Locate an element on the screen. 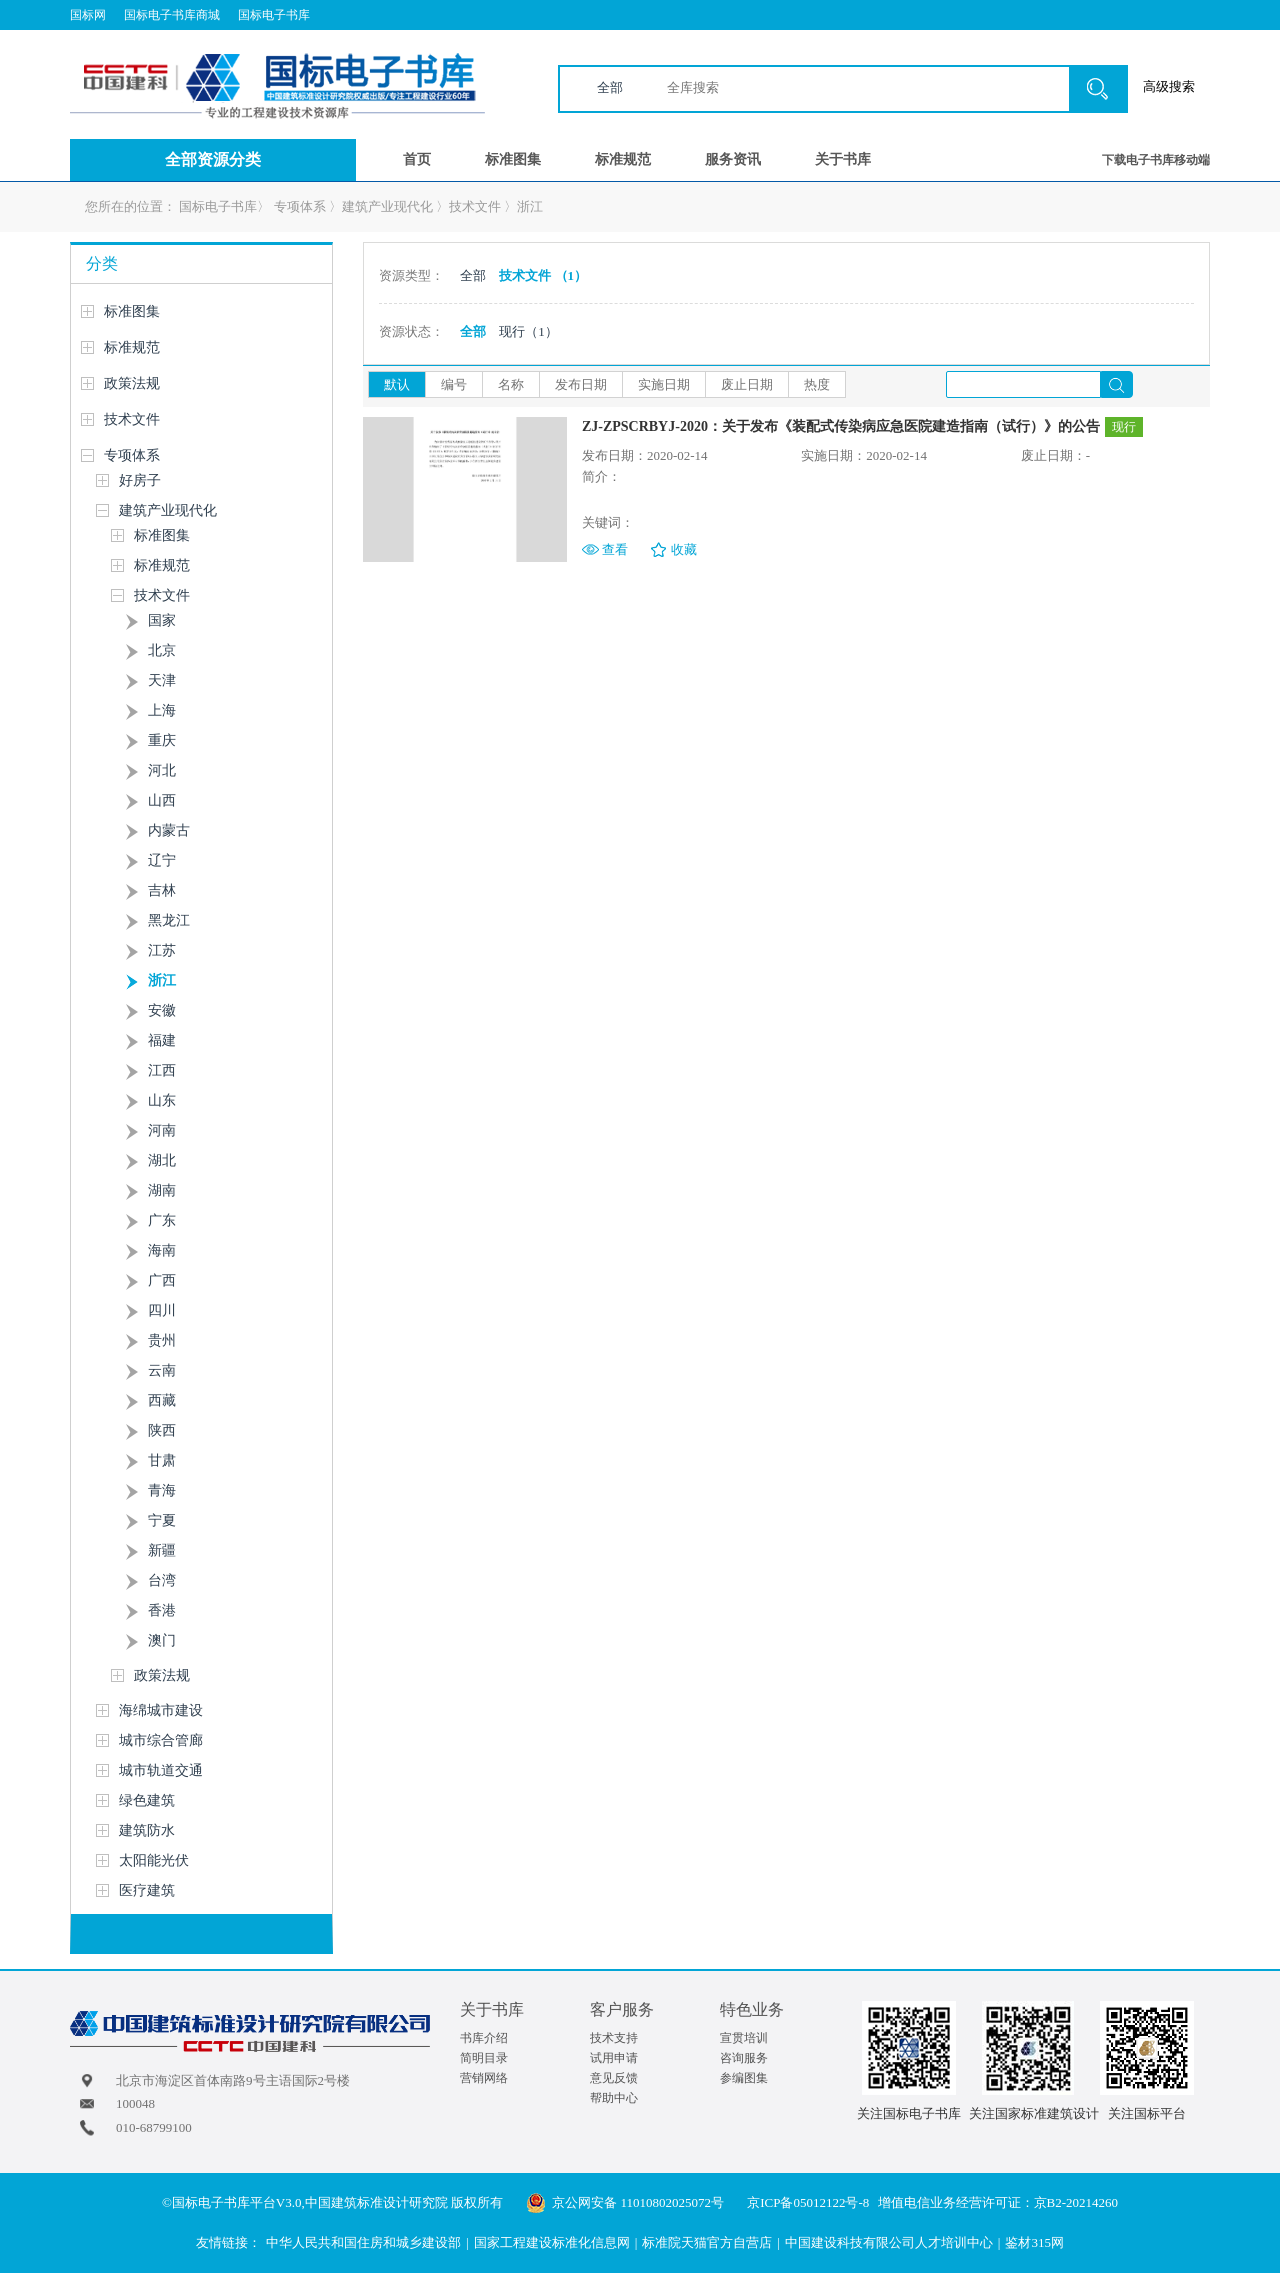 Image resolution: width=1280 pixels, height=2273 pixels. 澳门 is located at coordinates (162, 1640).